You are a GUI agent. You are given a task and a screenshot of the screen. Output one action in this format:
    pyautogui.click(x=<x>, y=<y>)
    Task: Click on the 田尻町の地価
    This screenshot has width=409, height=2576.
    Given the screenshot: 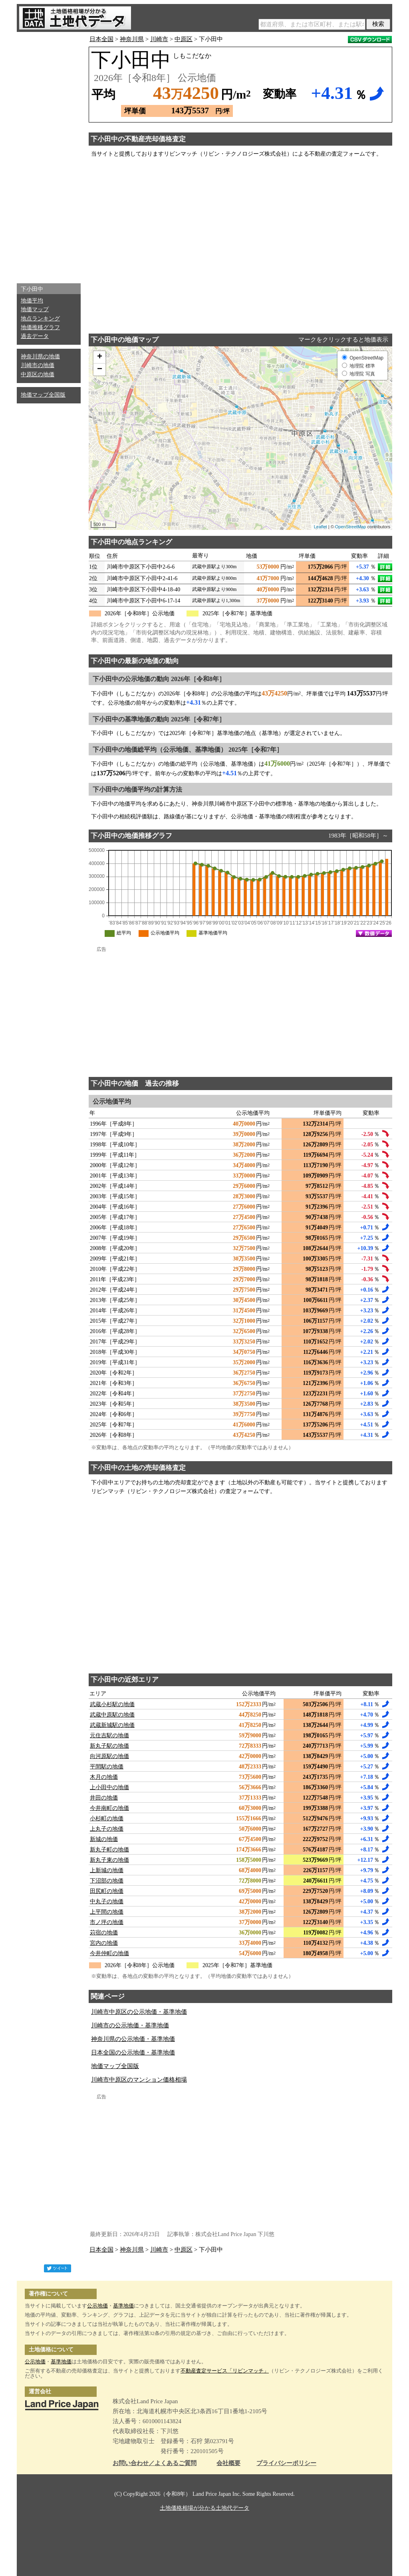 What is the action you would take?
    pyautogui.click(x=106, y=1891)
    